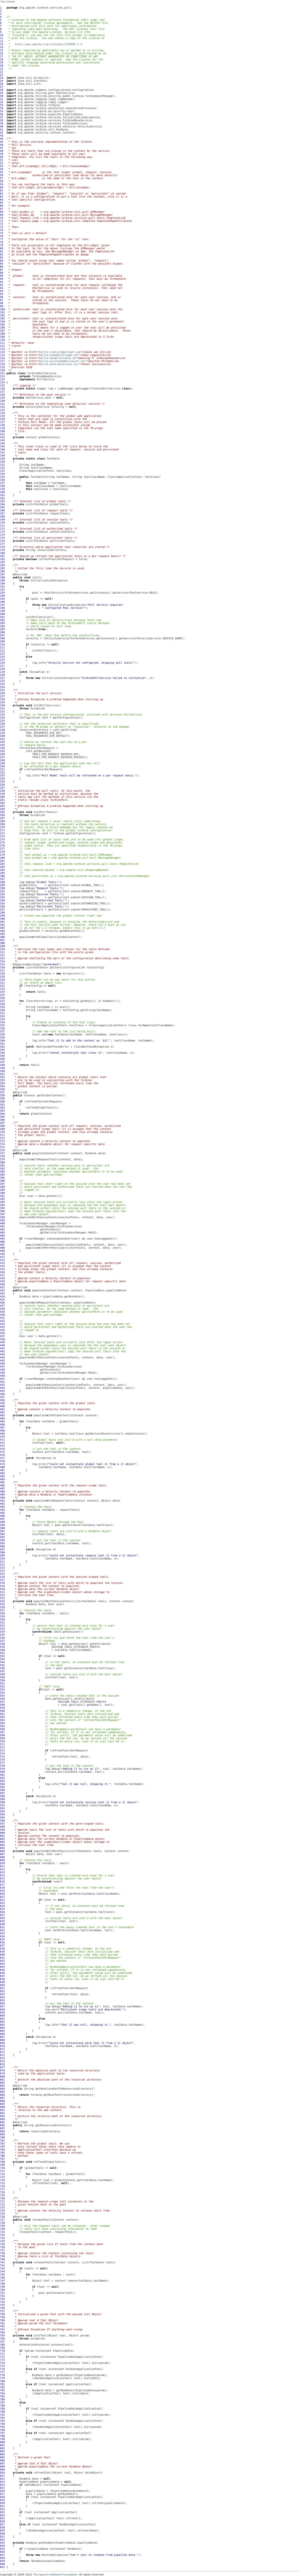 This screenshot has width=299, height=2576. What do you see at coordinates (2, 1192) in the screenshot?
I see `390` at bounding box center [2, 1192].